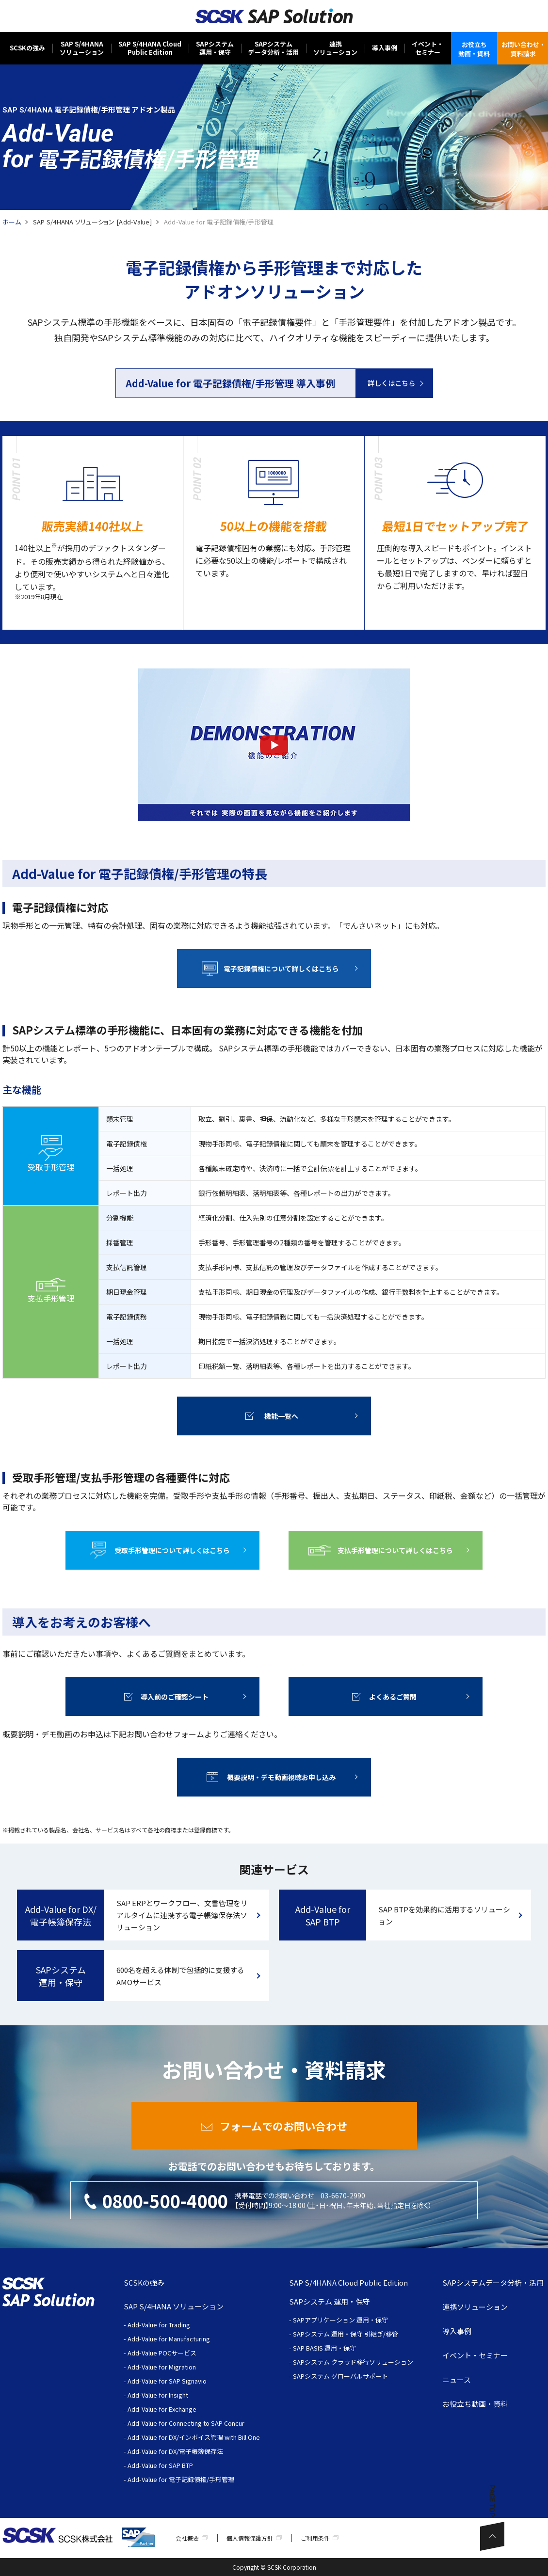  I want to click on POCサービス, so click(177, 2352).